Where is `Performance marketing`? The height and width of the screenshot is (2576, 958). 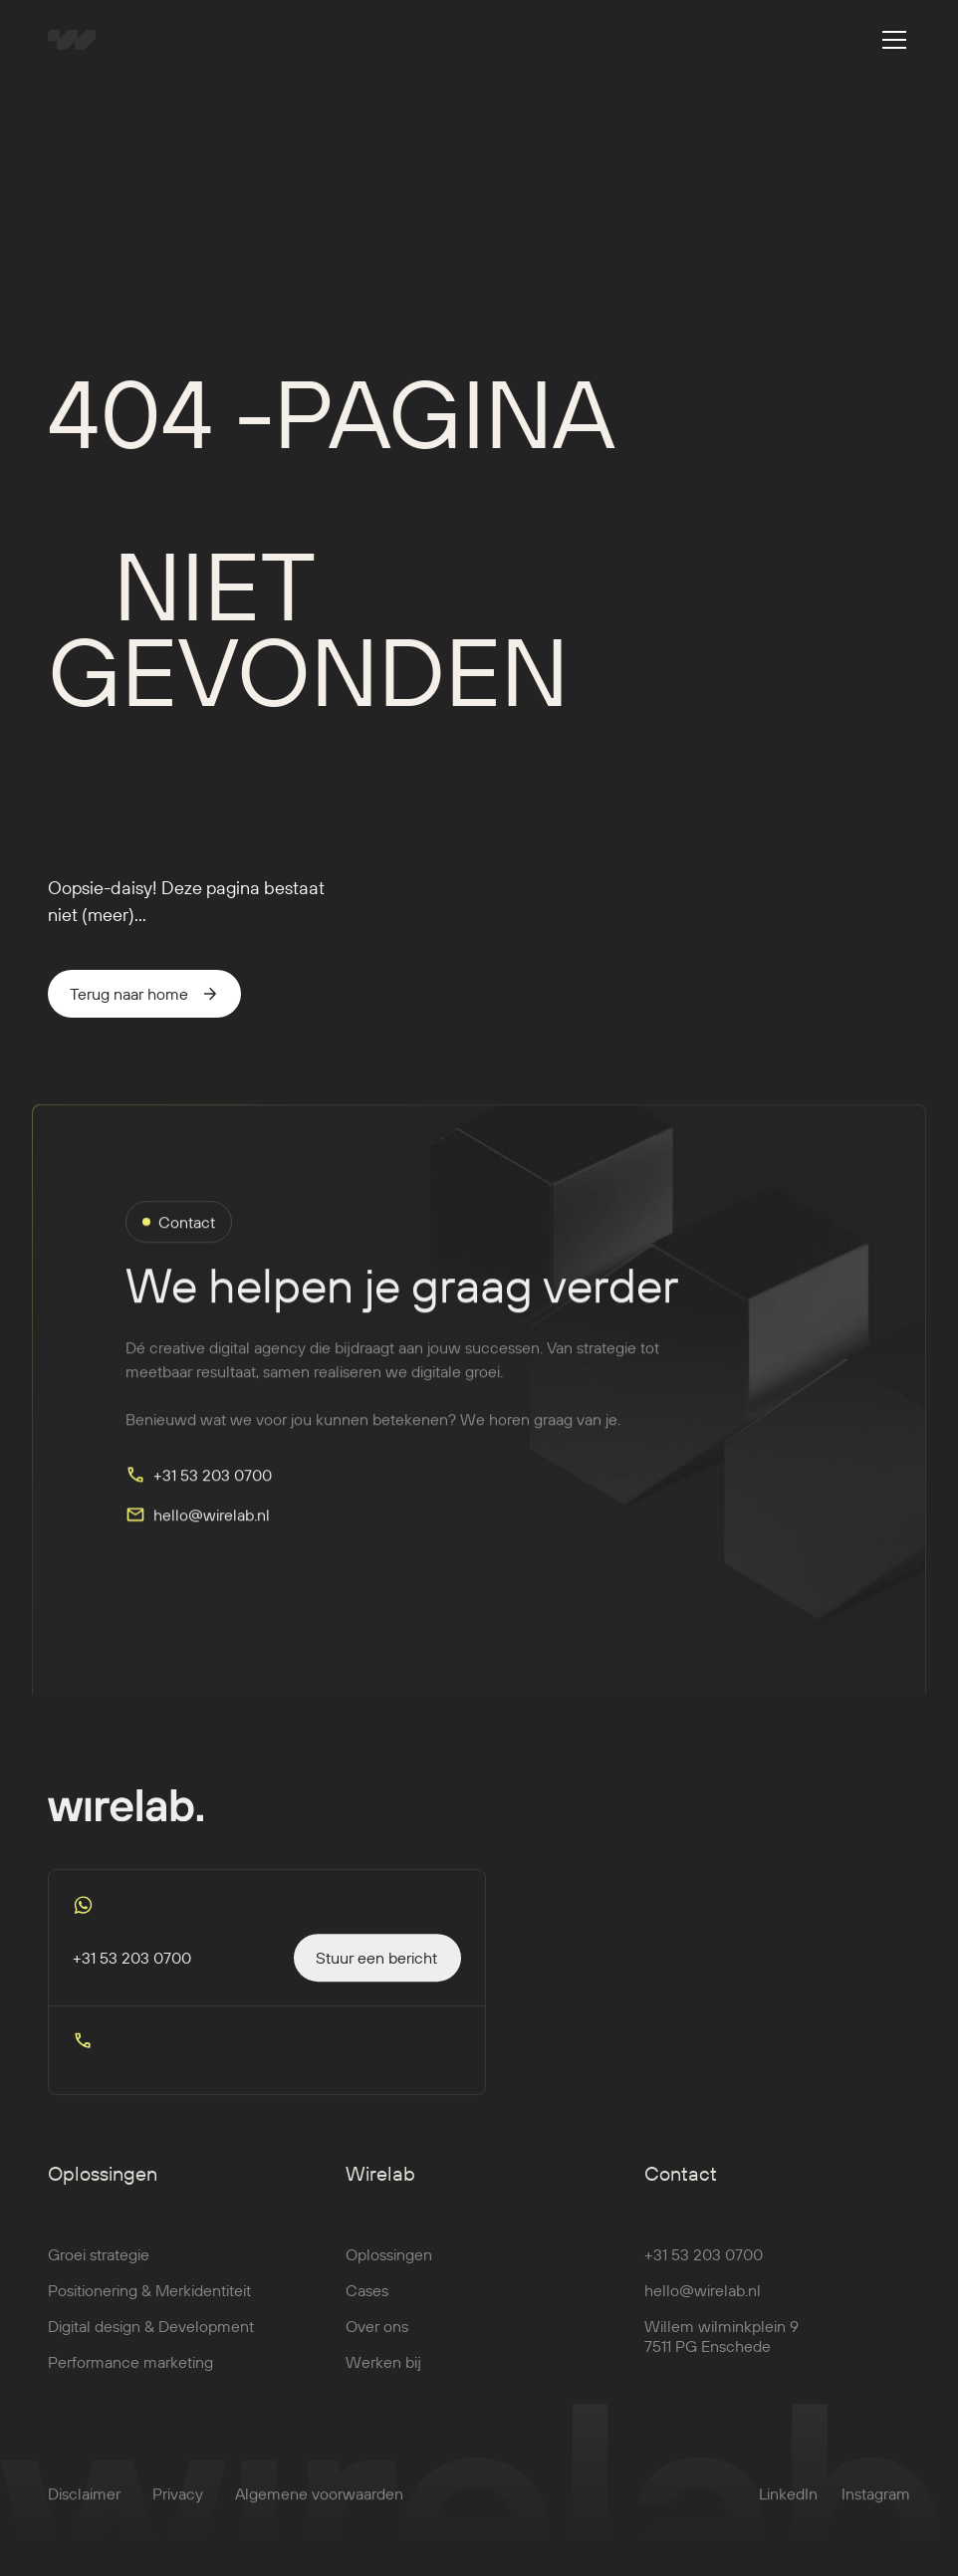 Performance marketing is located at coordinates (130, 2375).